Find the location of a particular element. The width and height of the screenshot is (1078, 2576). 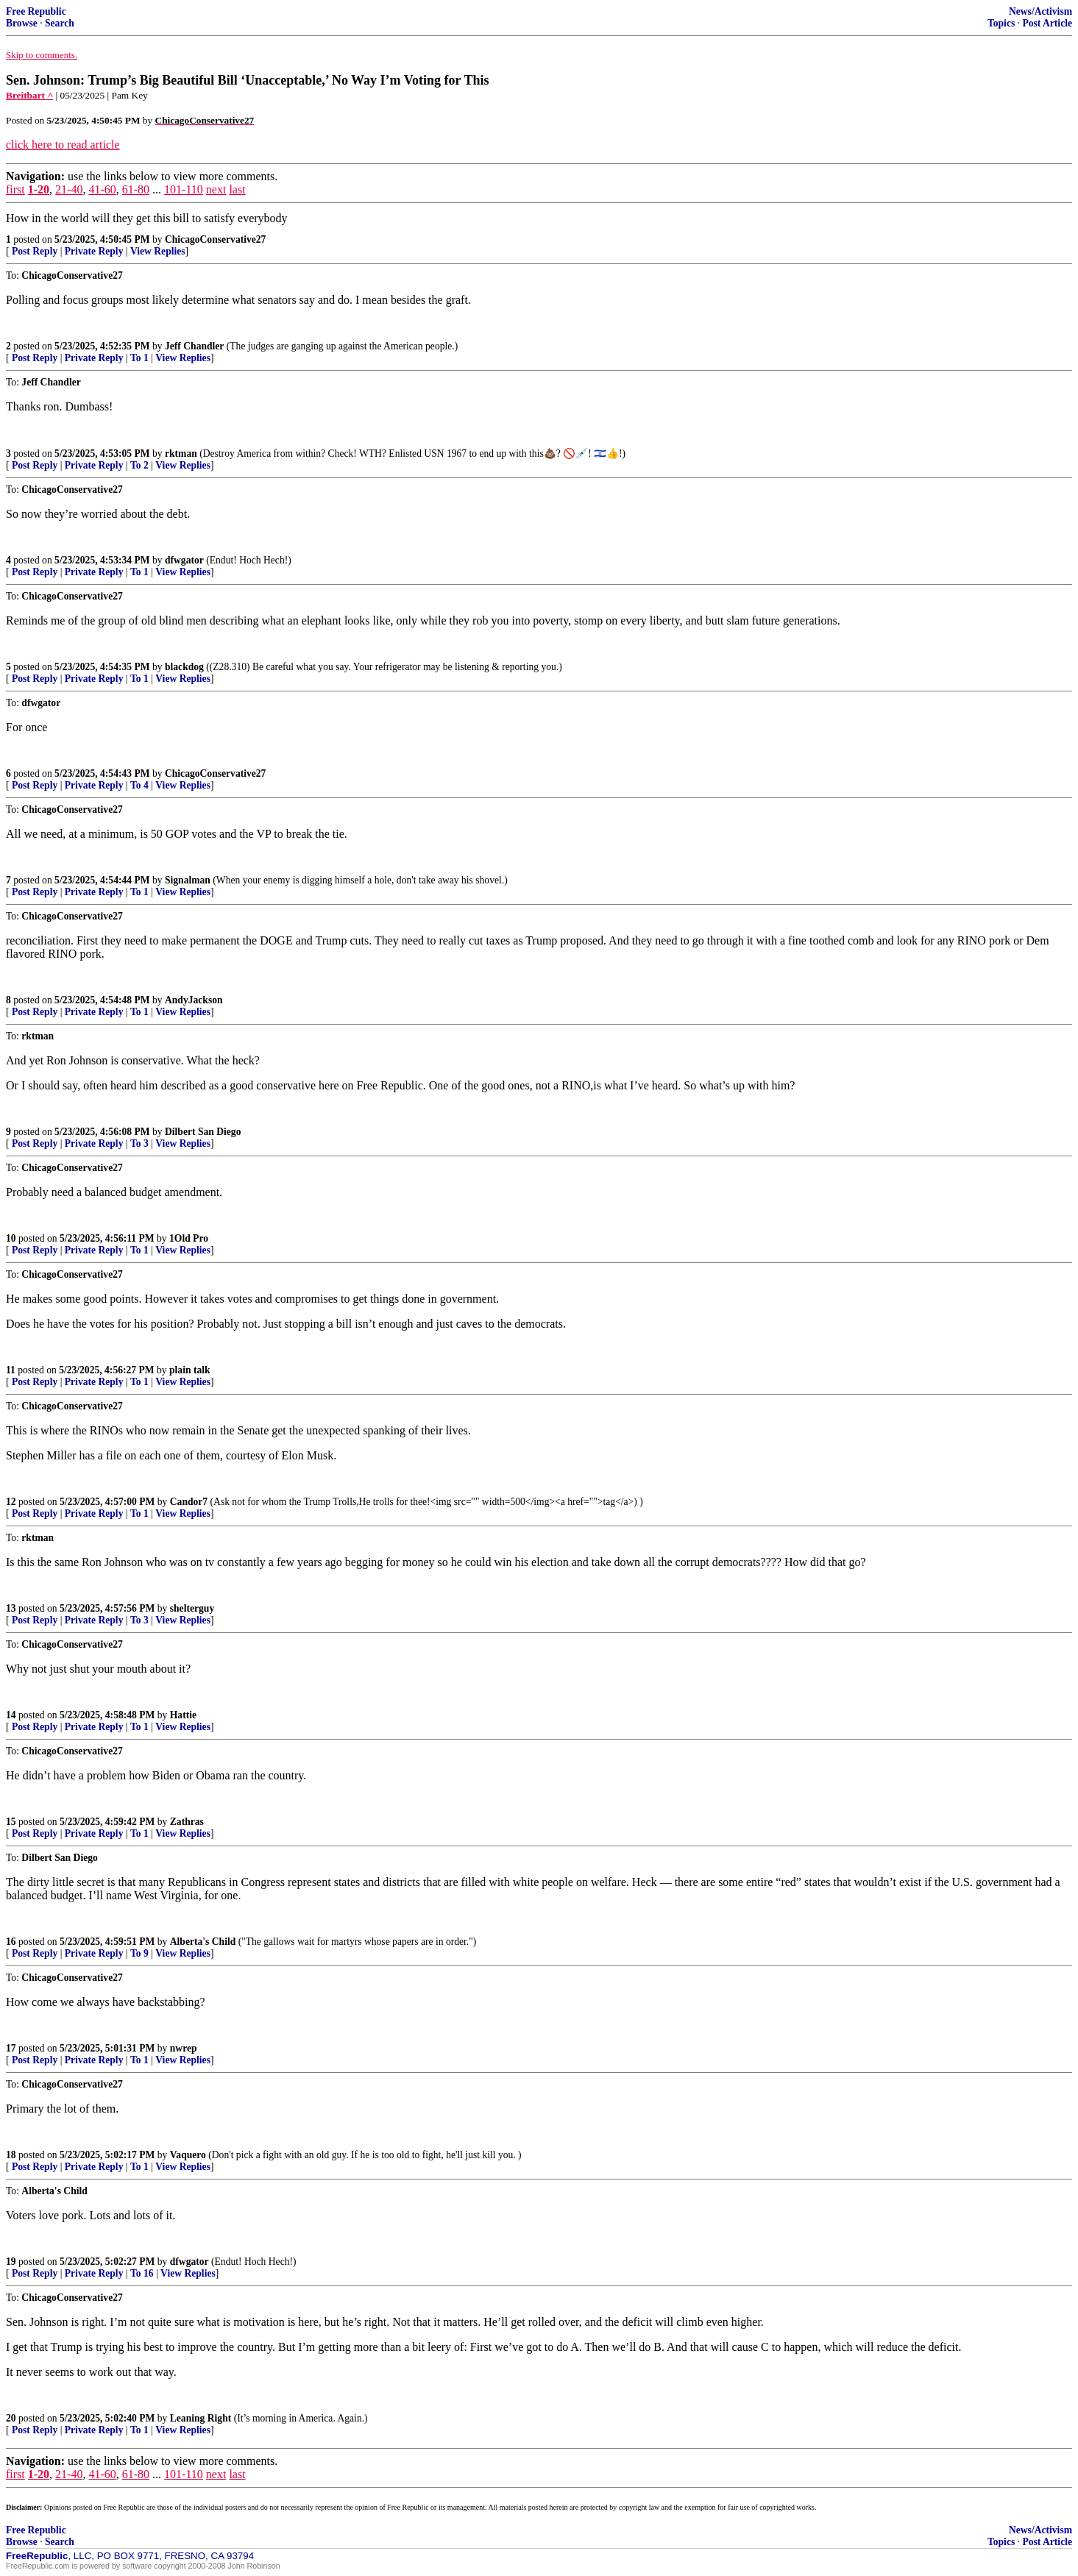

Jeff Chandler is located at coordinates (194, 346).